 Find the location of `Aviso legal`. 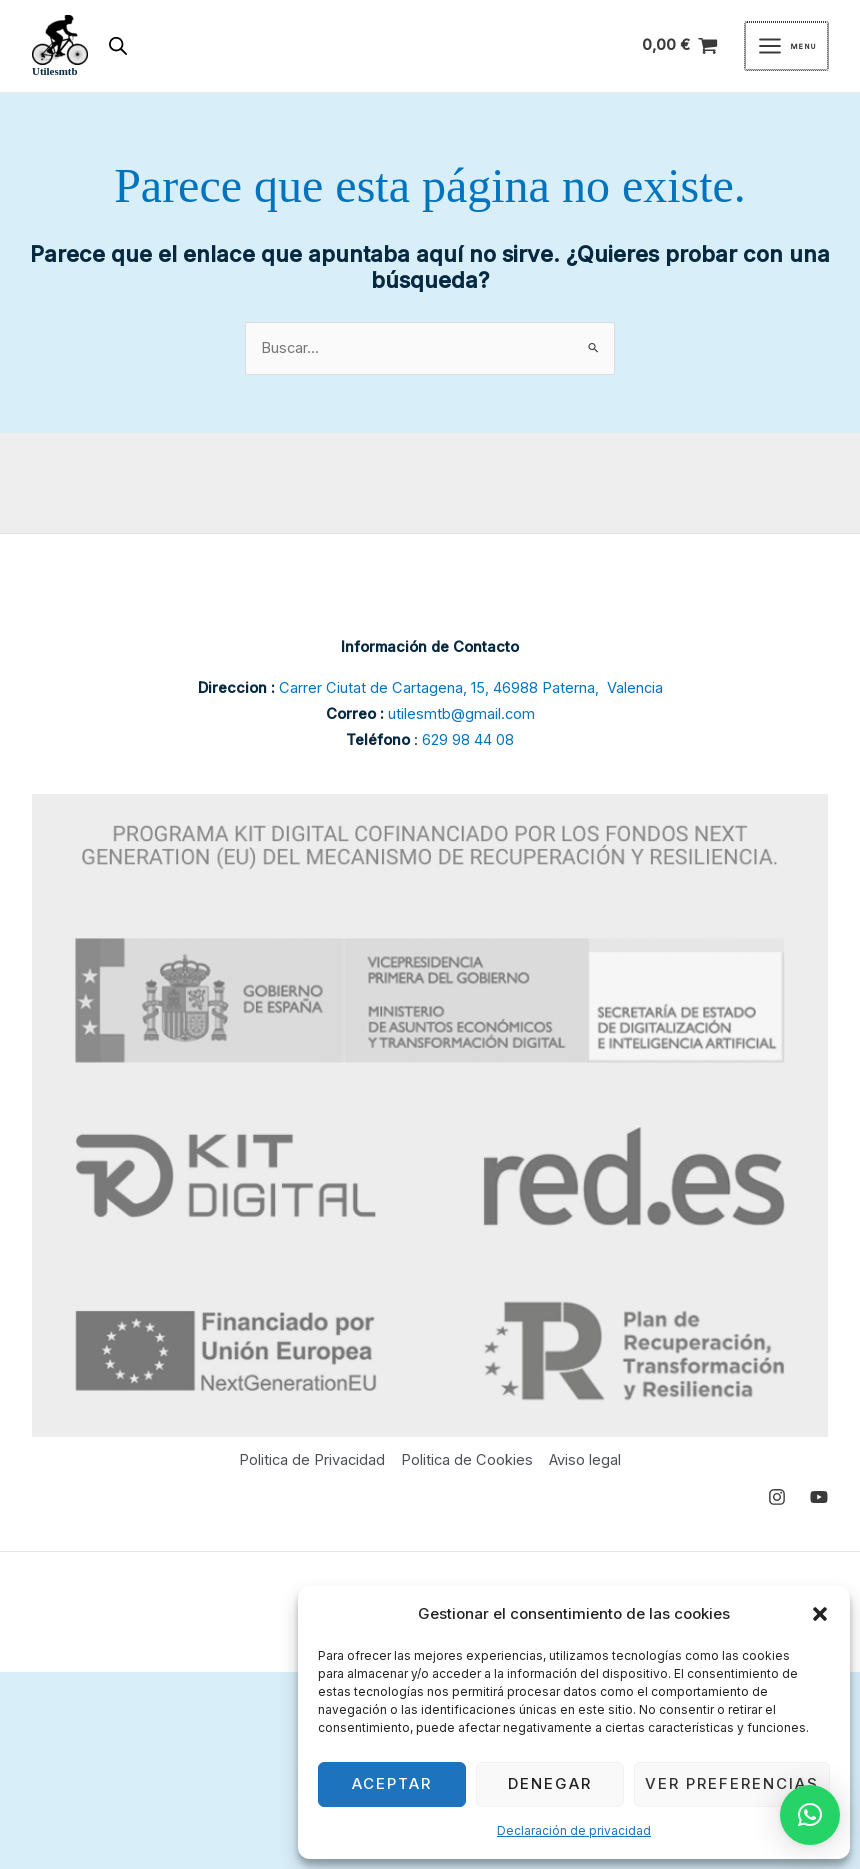

Aviso legal is located at coordinates (585, 1460).